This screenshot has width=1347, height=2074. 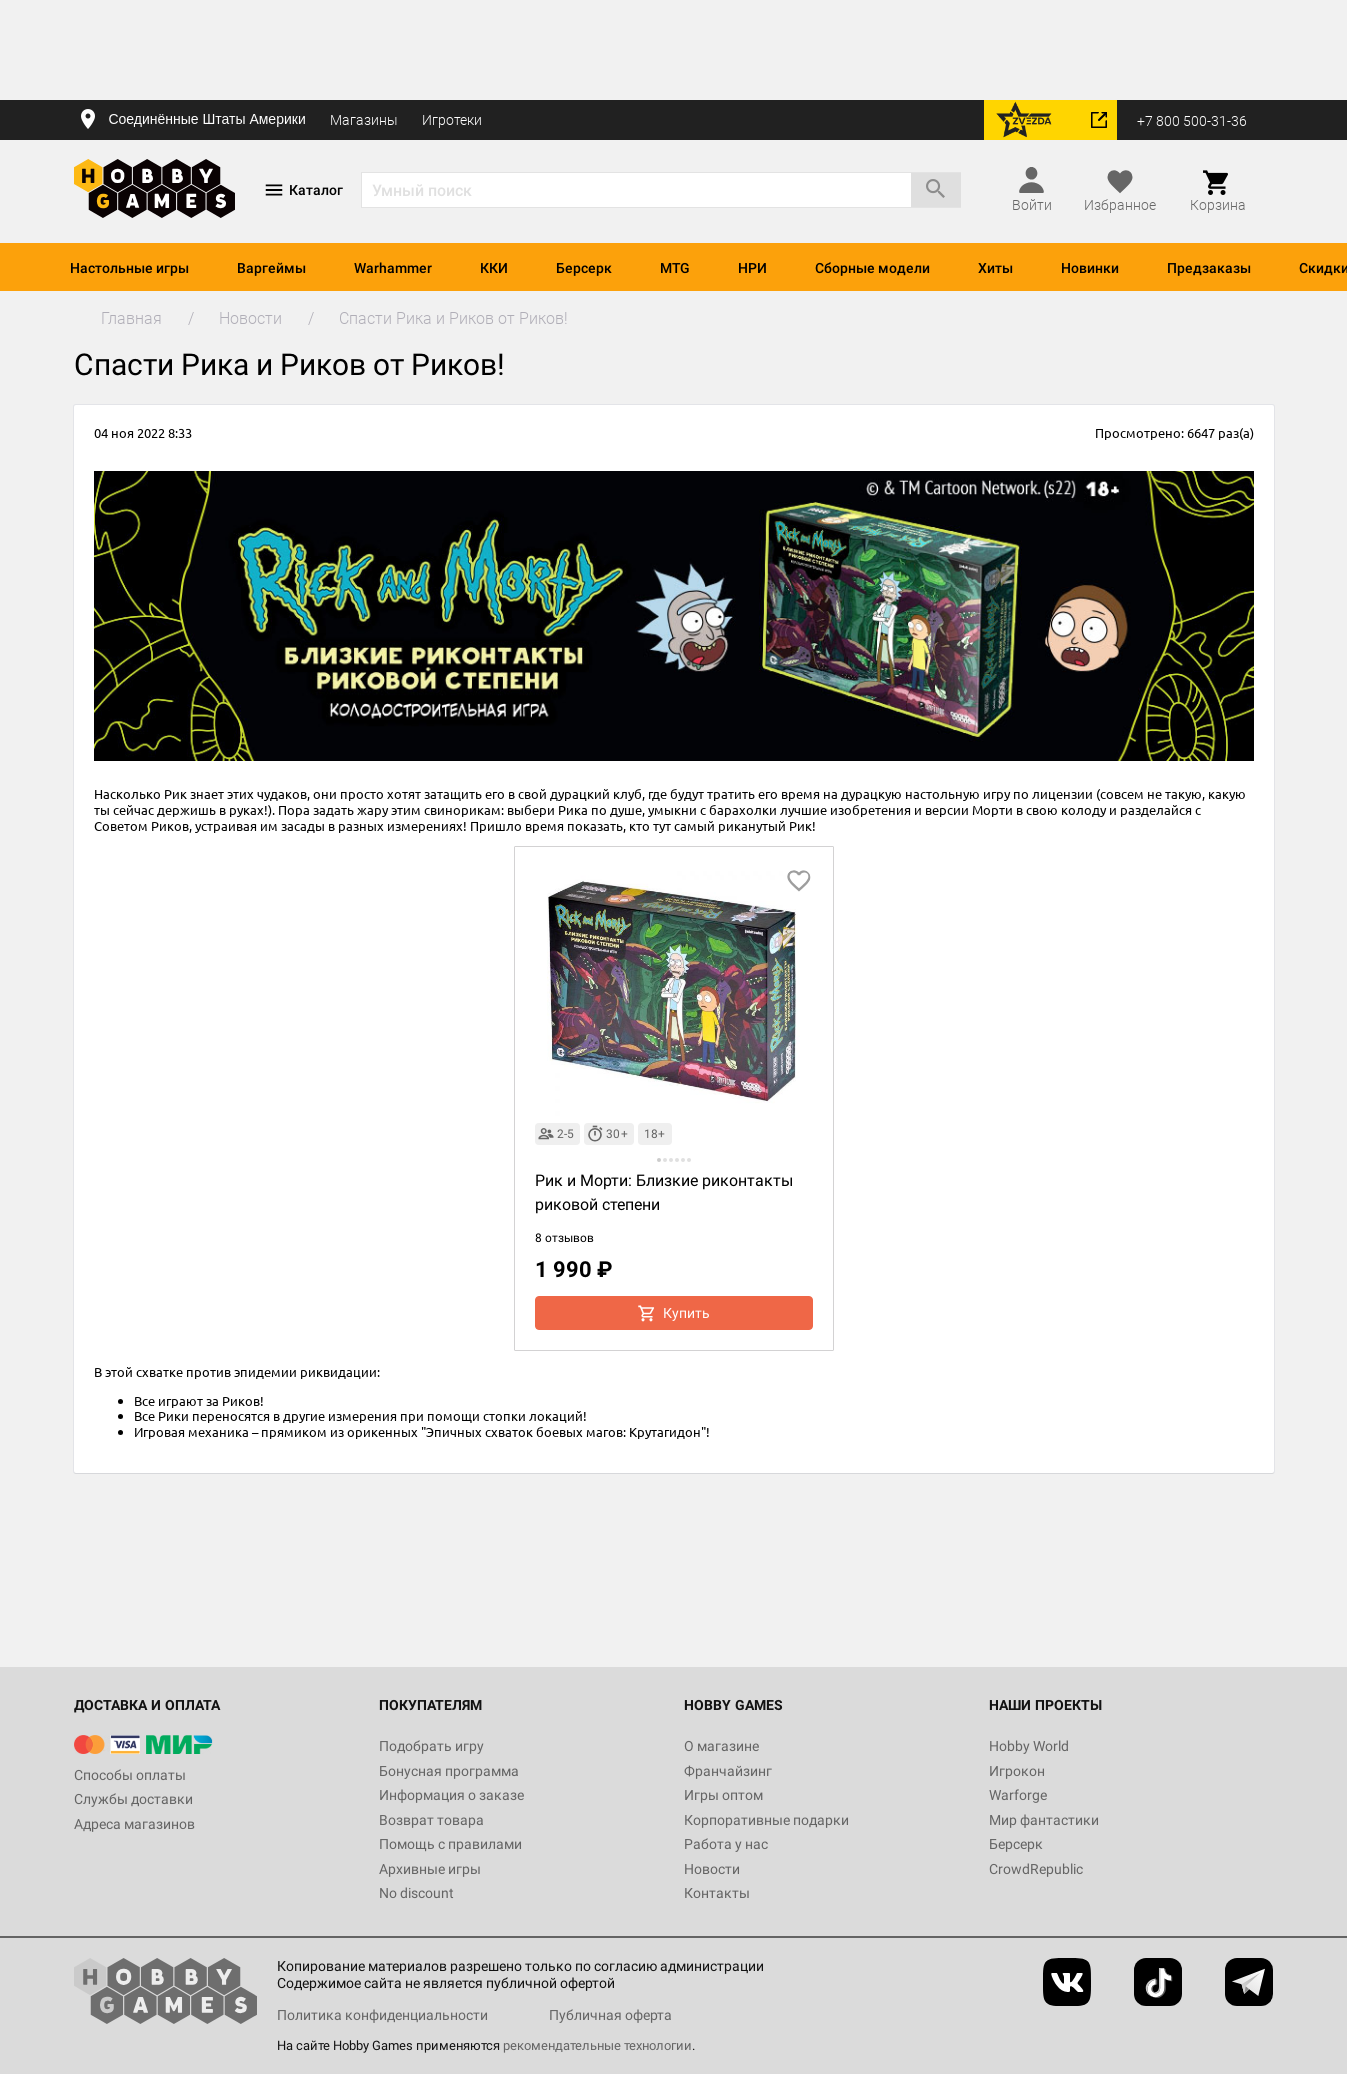 What do you see at coordinates (597, 2045) in the screenshot?
I see `рекомендательные технологии` at bounding box center [597, 2045].